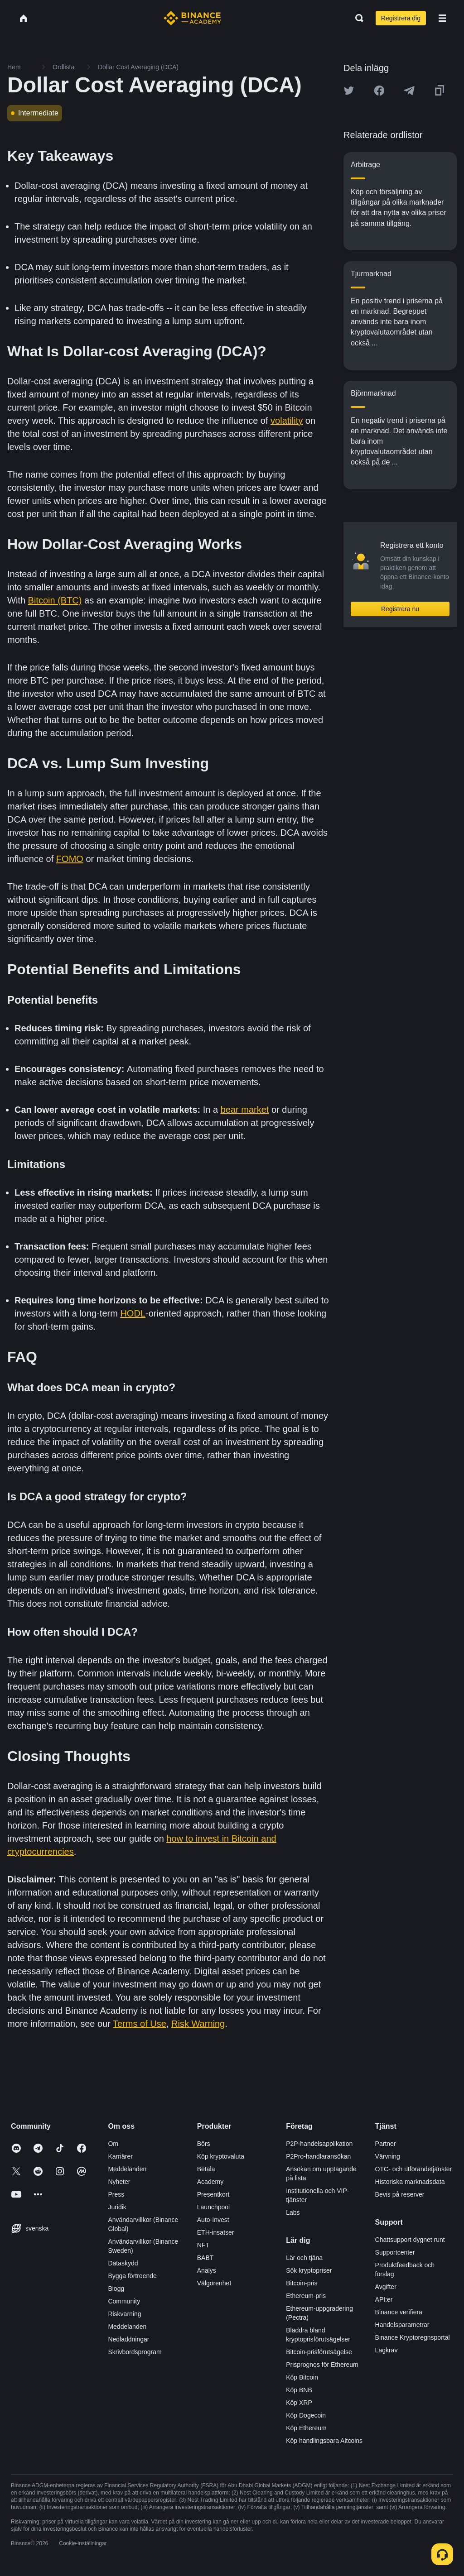  I want to click on Karriärer, so click(120, 2156).